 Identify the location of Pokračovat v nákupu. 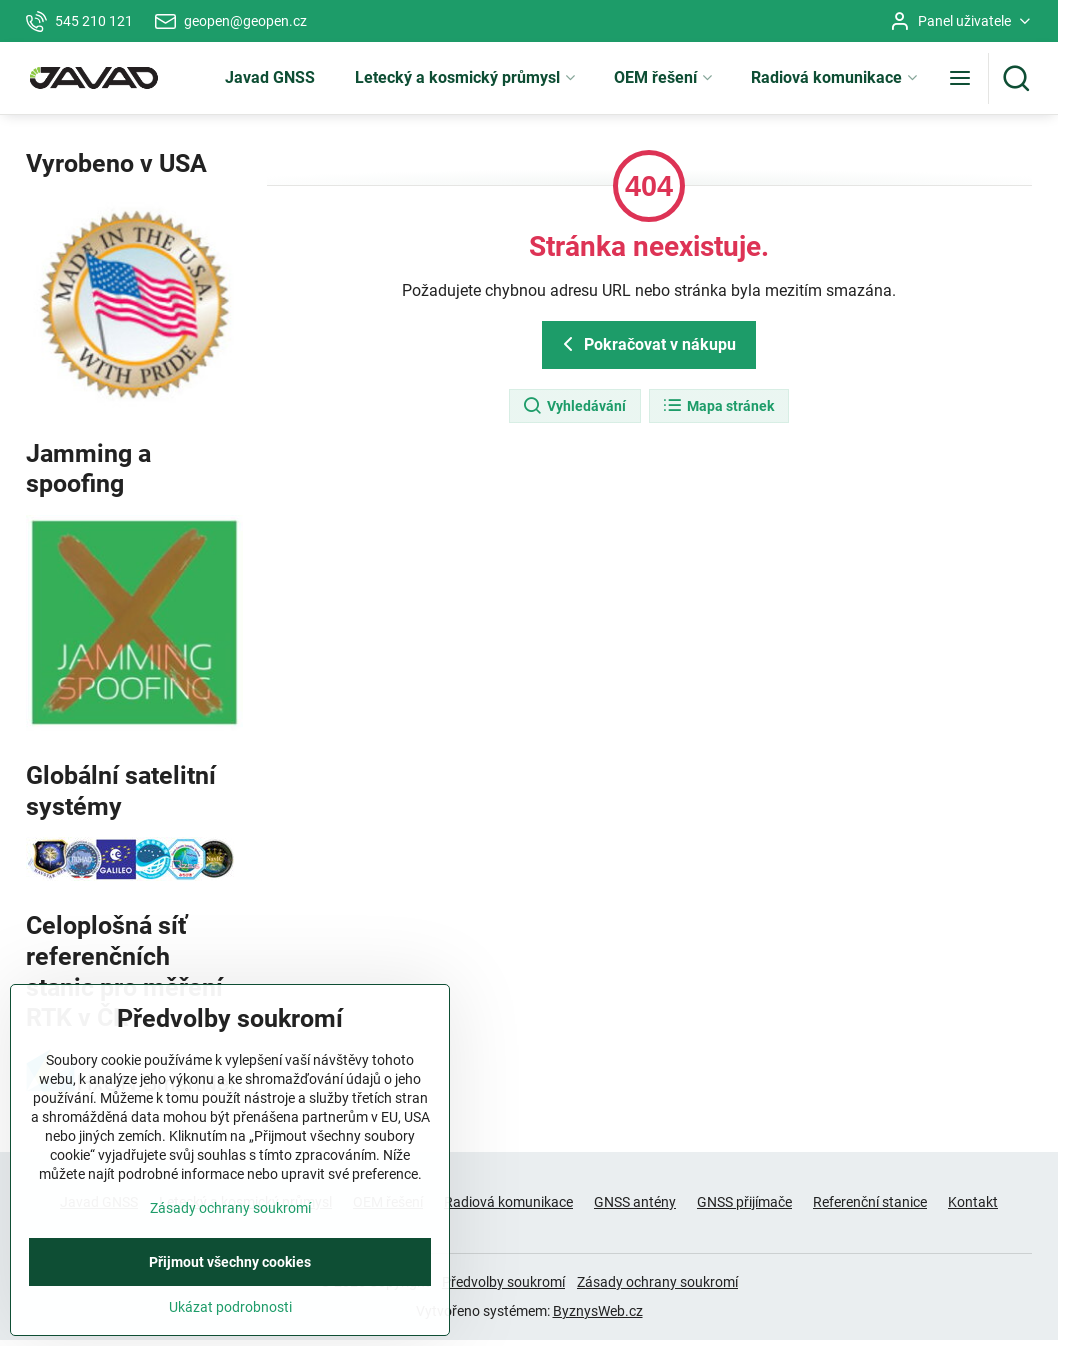
(646, 344).